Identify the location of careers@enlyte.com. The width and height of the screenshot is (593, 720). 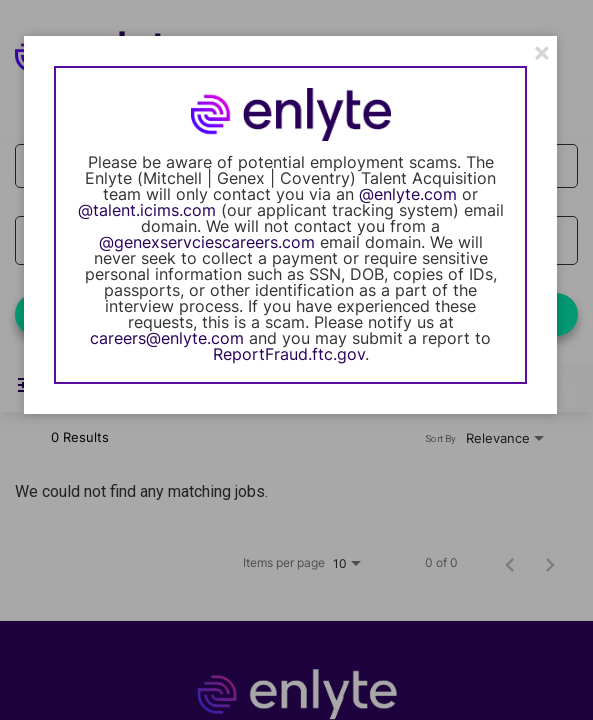
(167, 338).